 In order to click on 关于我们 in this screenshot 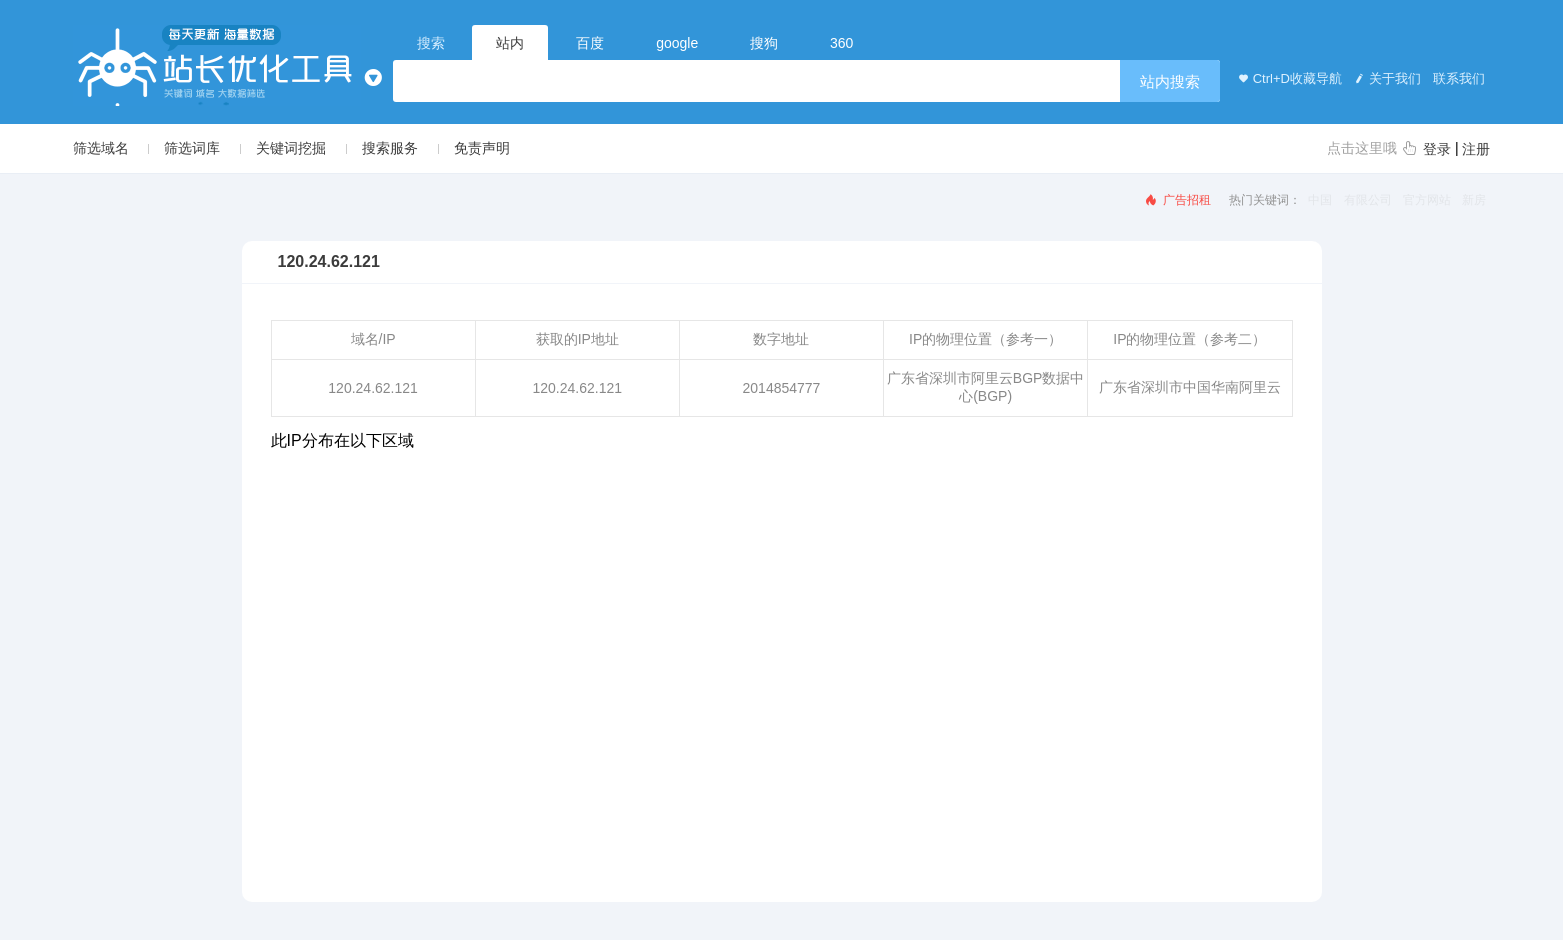, I will do `click(1386, 78)`.